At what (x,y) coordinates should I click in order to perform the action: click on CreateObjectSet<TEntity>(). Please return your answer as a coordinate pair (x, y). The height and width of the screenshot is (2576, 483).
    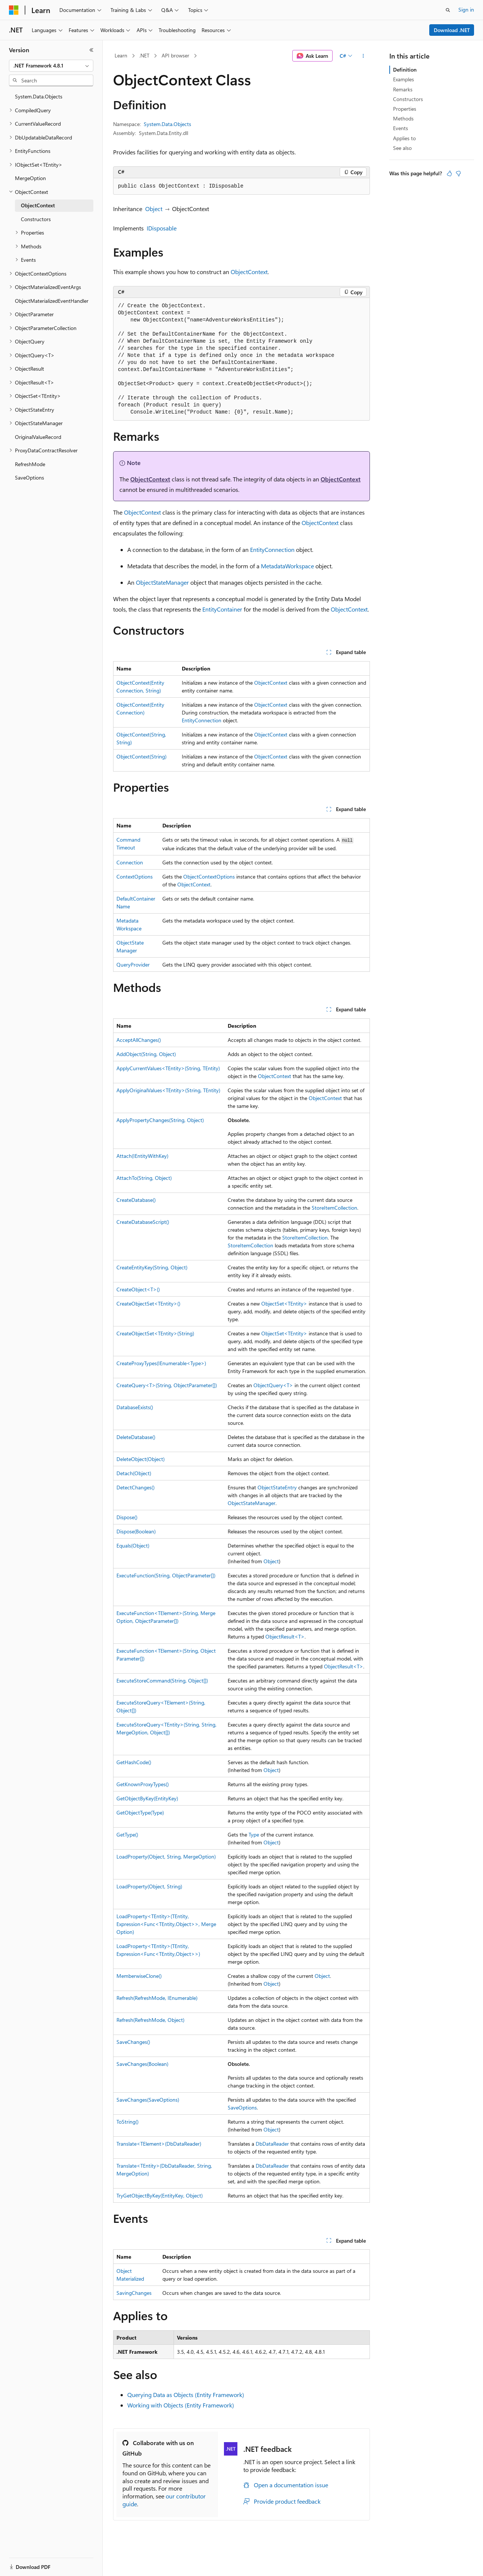
    Looking at the image, I should click on (148, 1303).